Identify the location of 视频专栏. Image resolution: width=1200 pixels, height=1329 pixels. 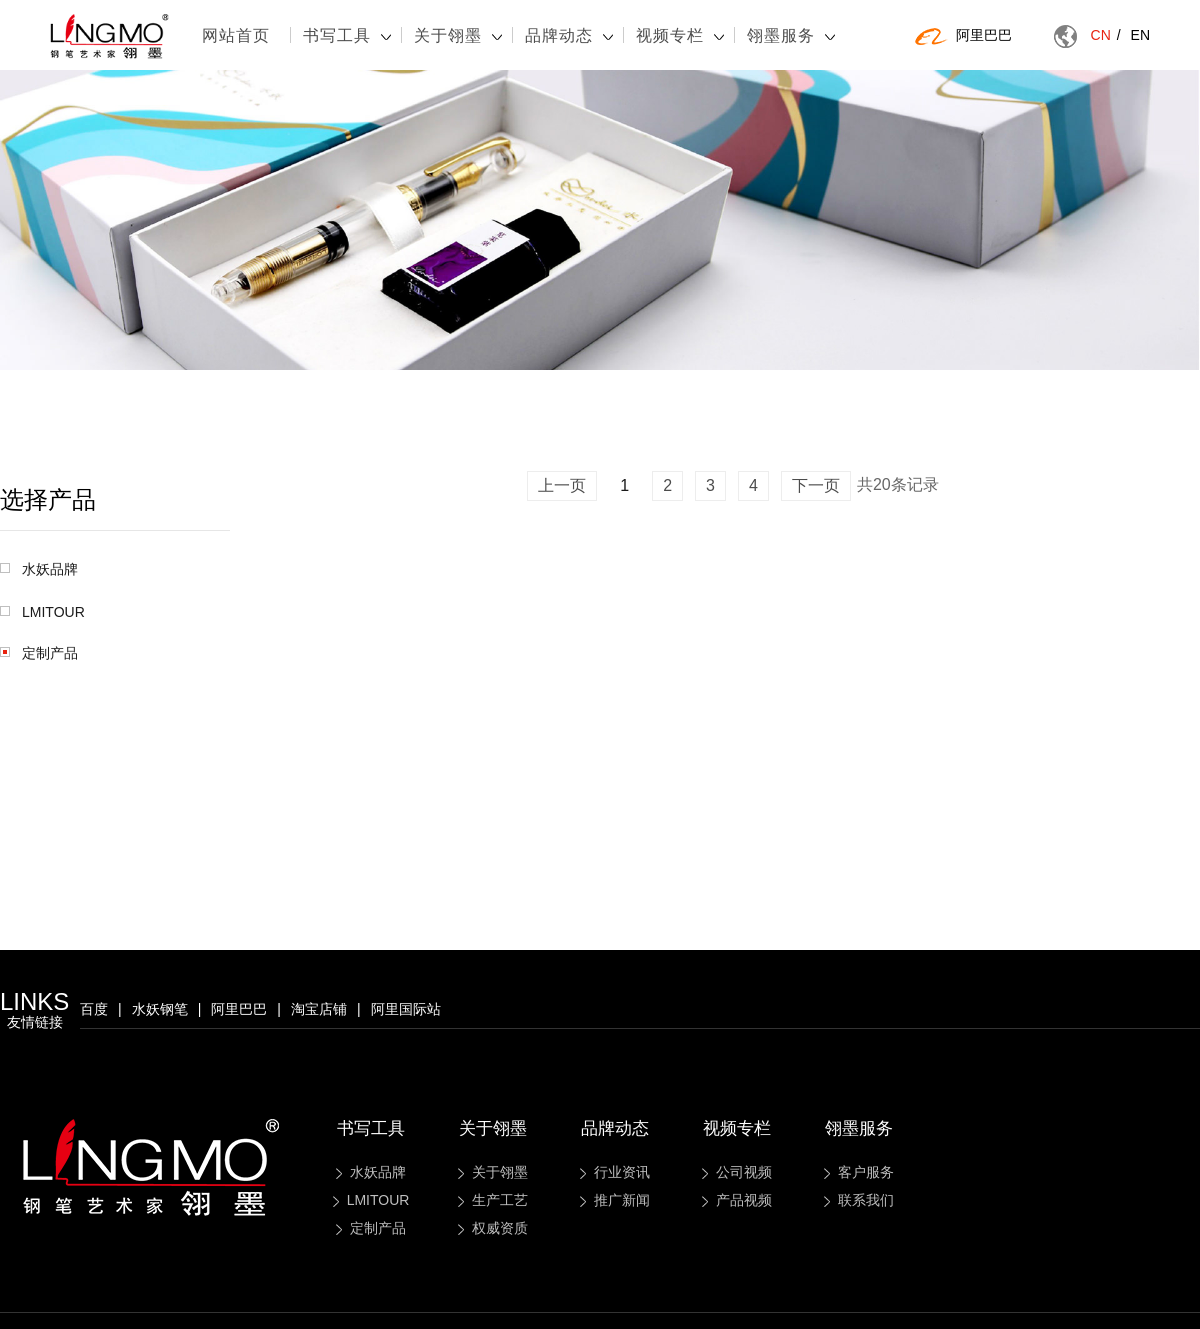
(680, 35).